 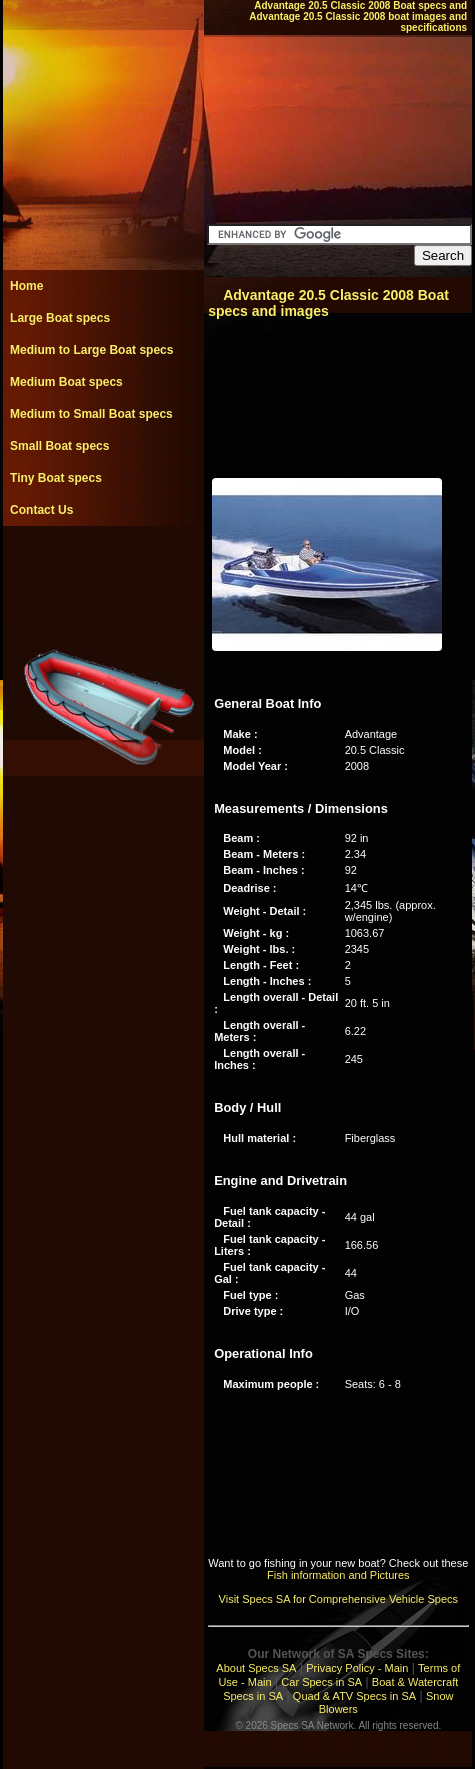 I want to click on Home, so click(x=26, y=286).